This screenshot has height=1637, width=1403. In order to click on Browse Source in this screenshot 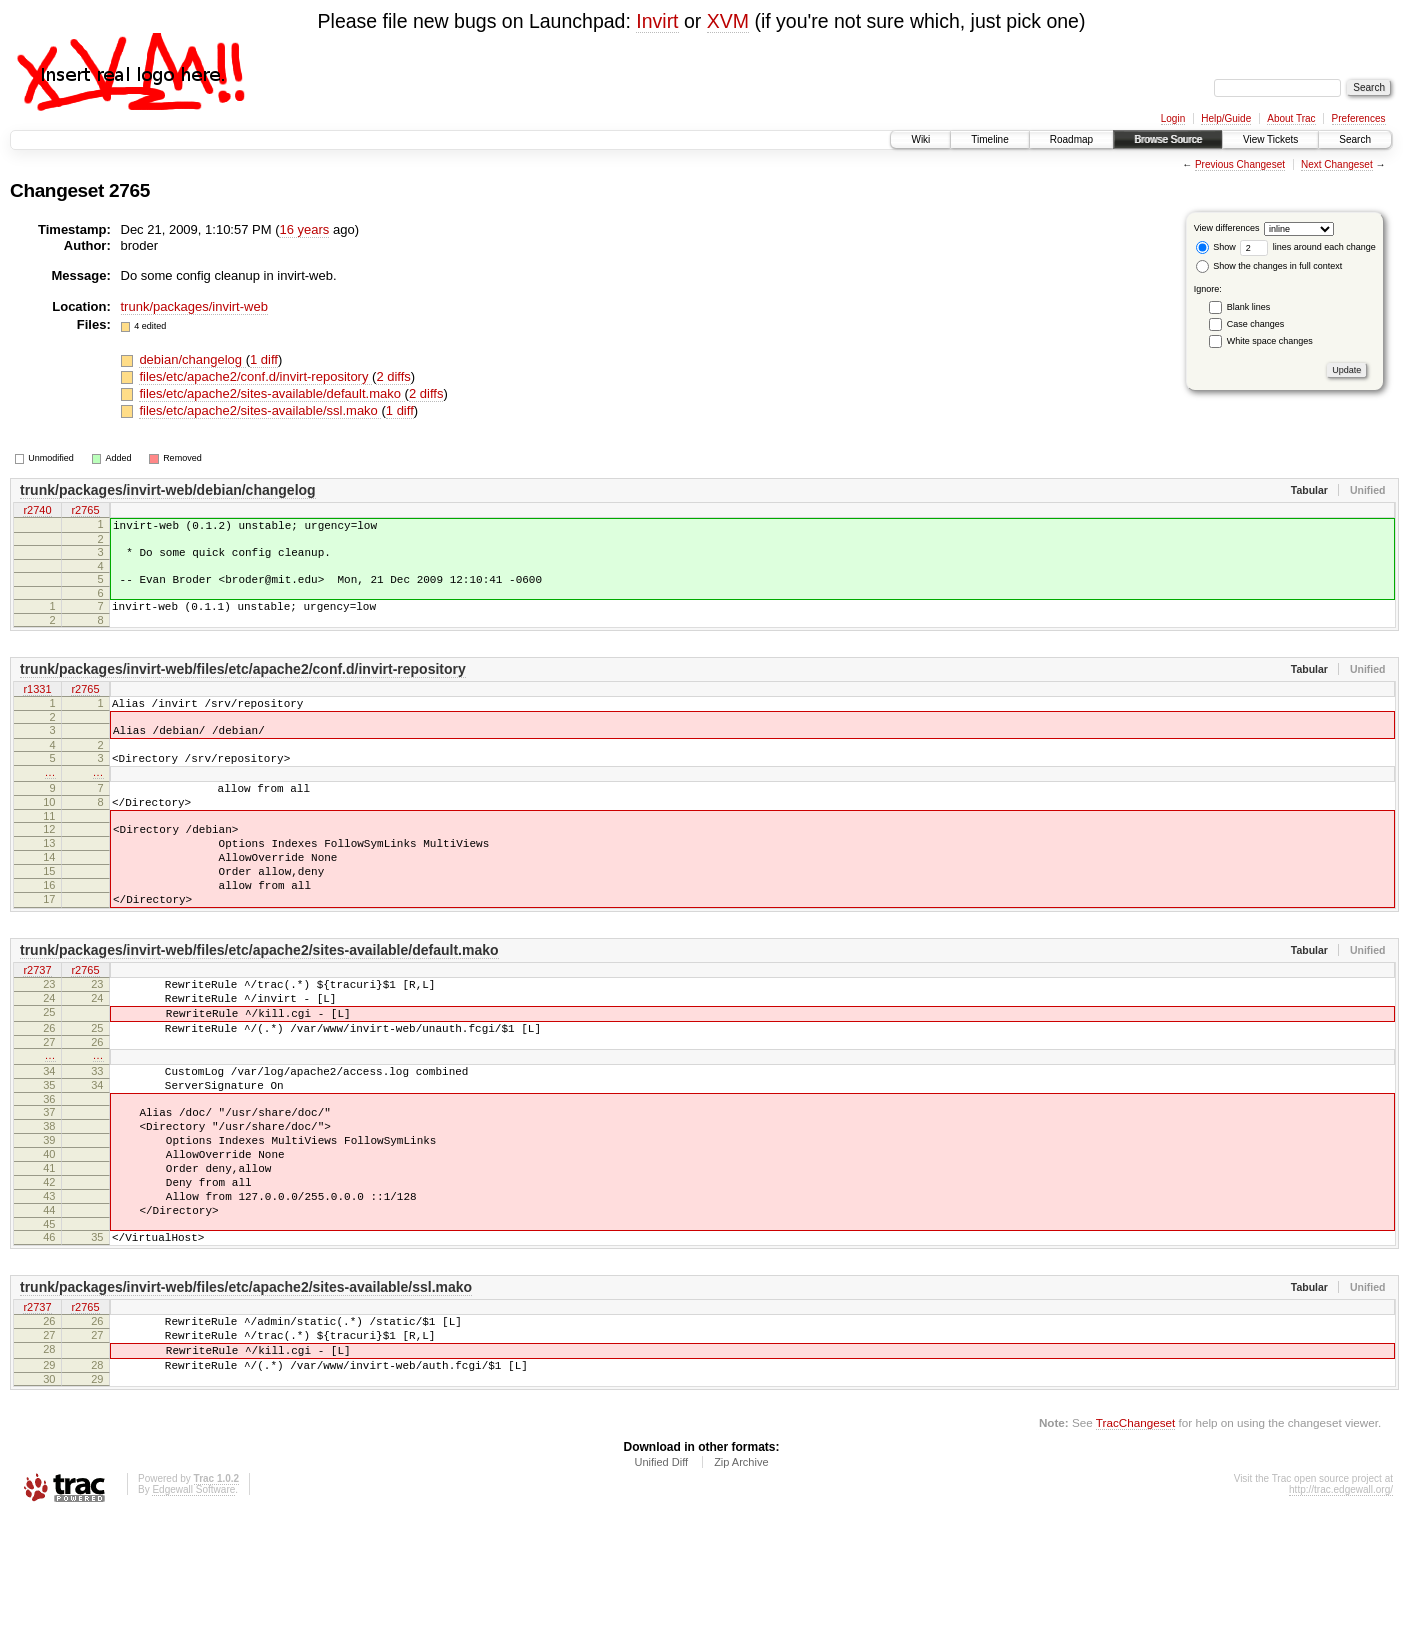, I will do `click(1168, 139)`.